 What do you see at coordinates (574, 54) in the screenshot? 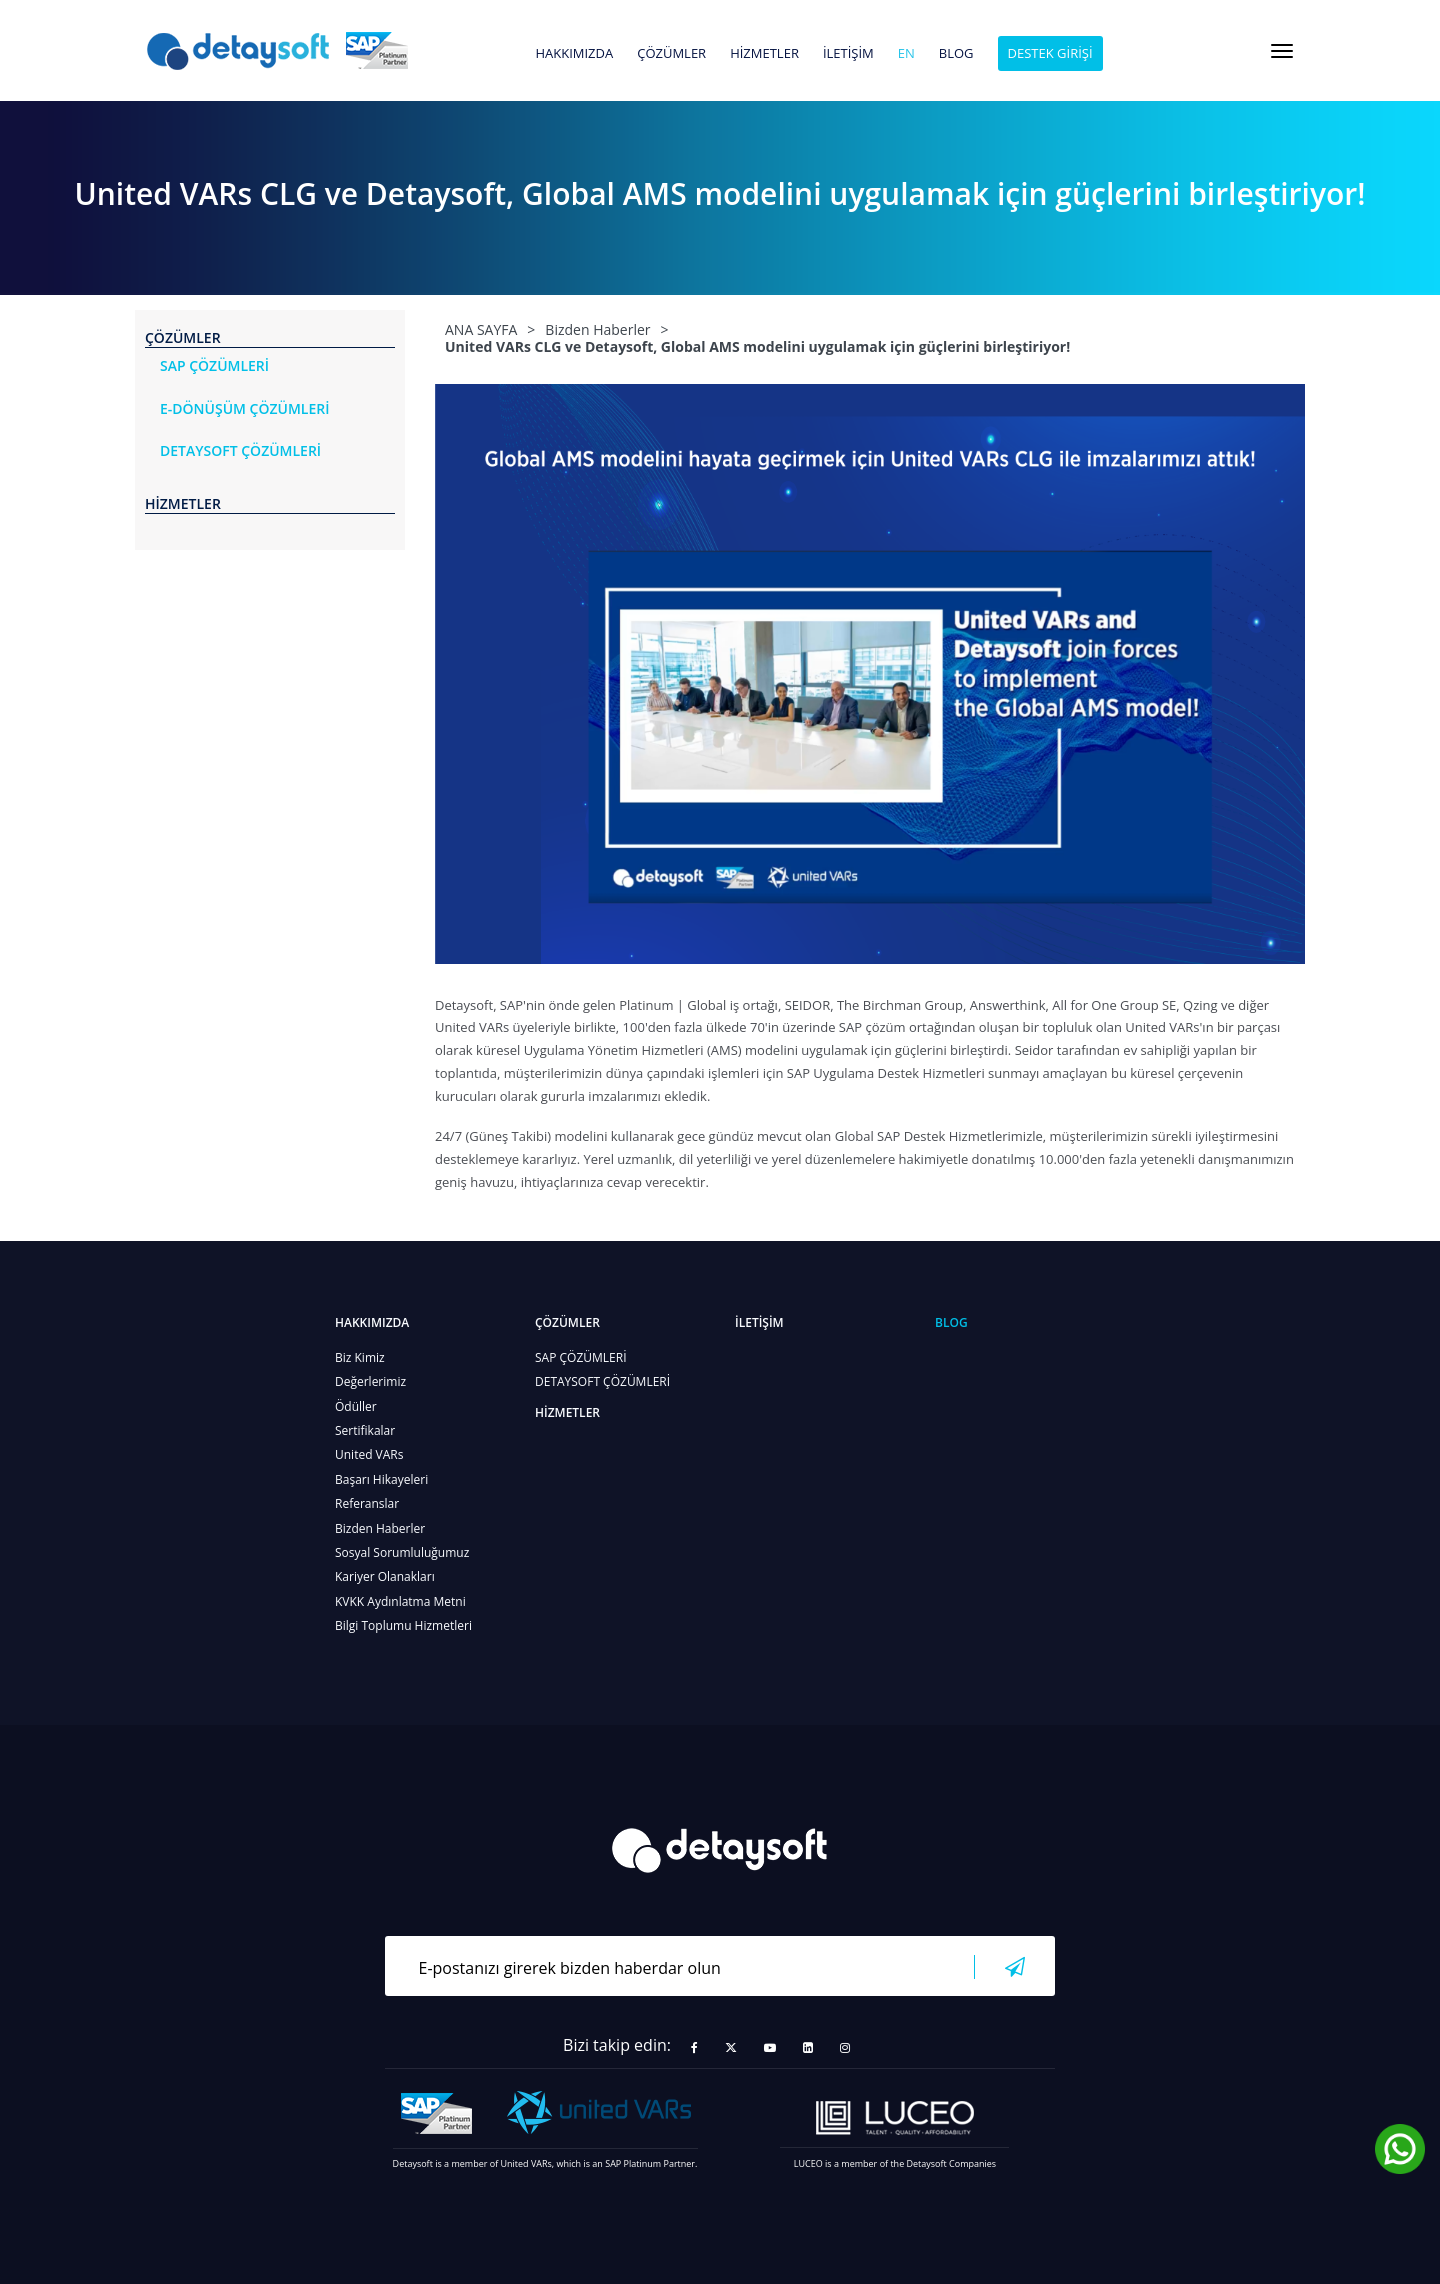
I see `HAKKIMIZDA` at bounding box center [574, 54].